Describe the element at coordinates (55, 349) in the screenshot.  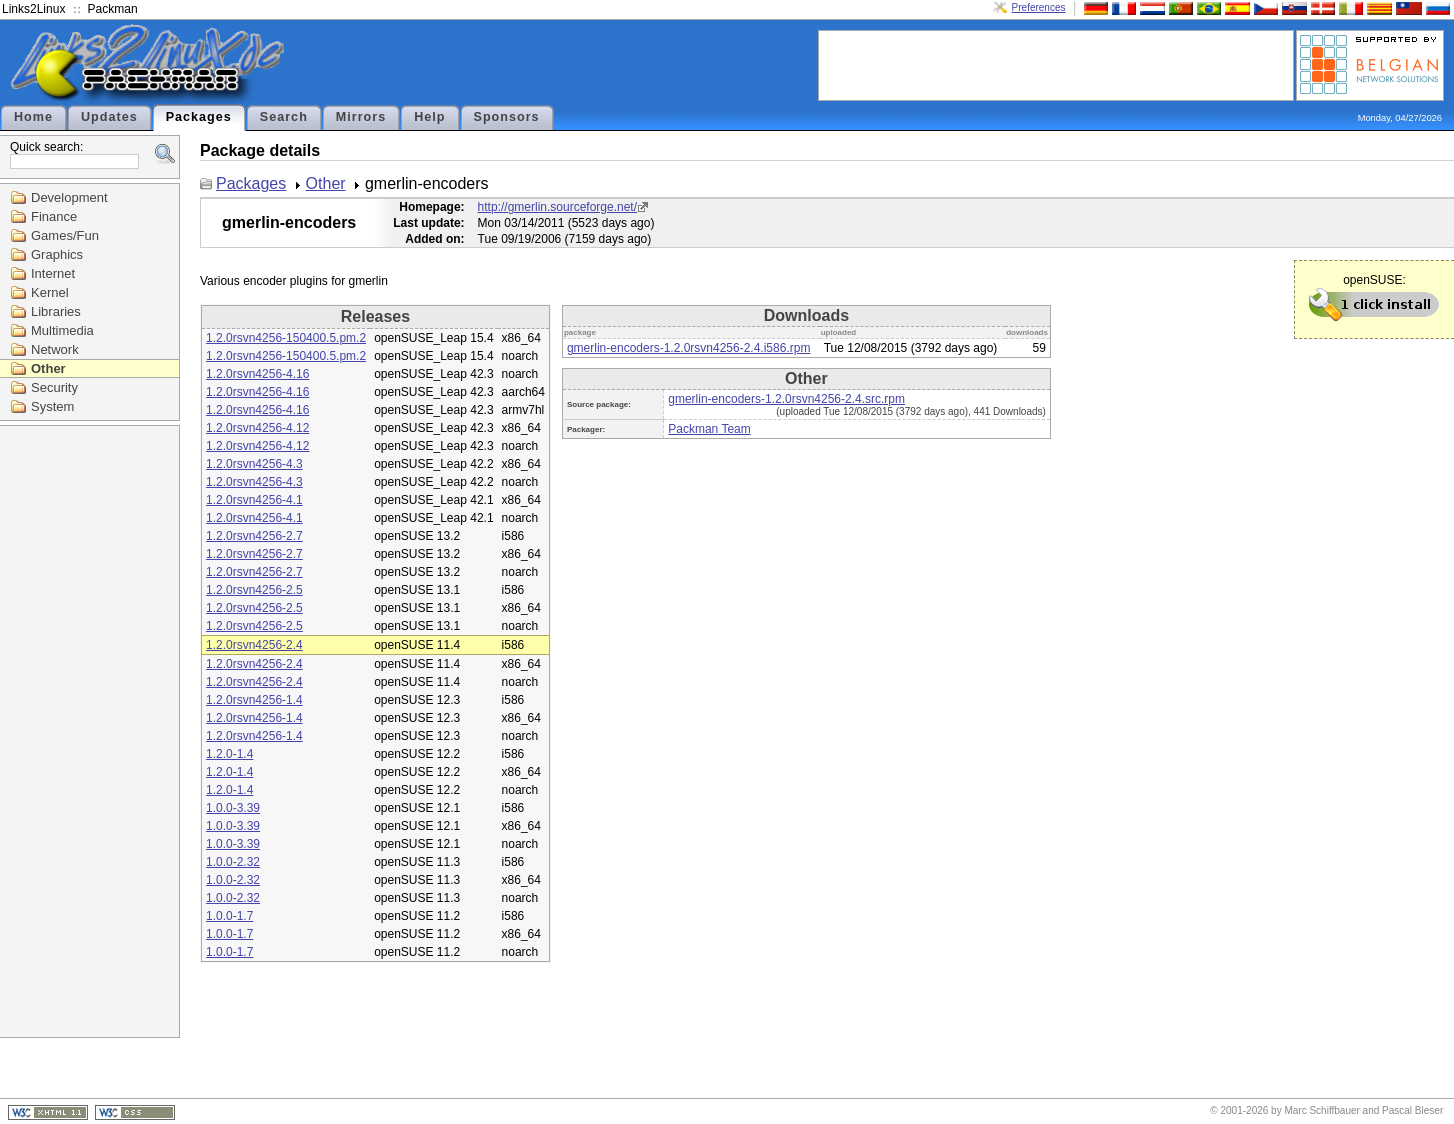
I see `Network` at that location.